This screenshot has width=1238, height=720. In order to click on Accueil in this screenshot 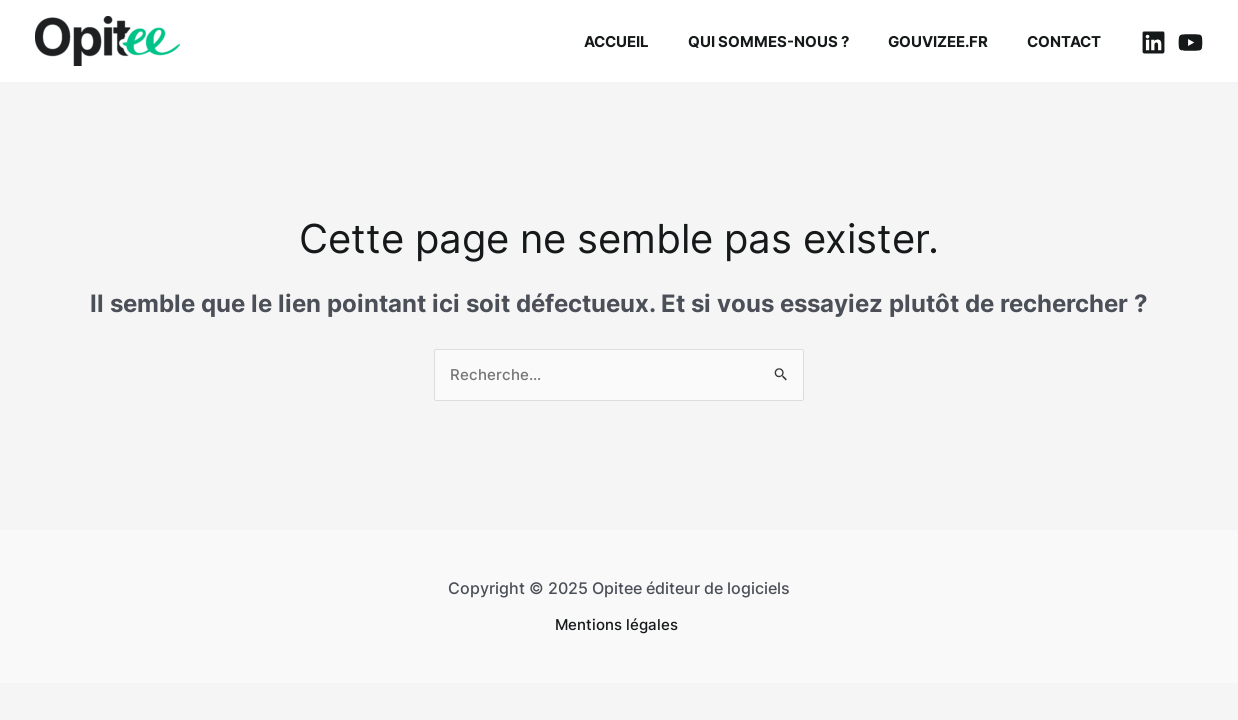, I will do `click(648, 41)`.